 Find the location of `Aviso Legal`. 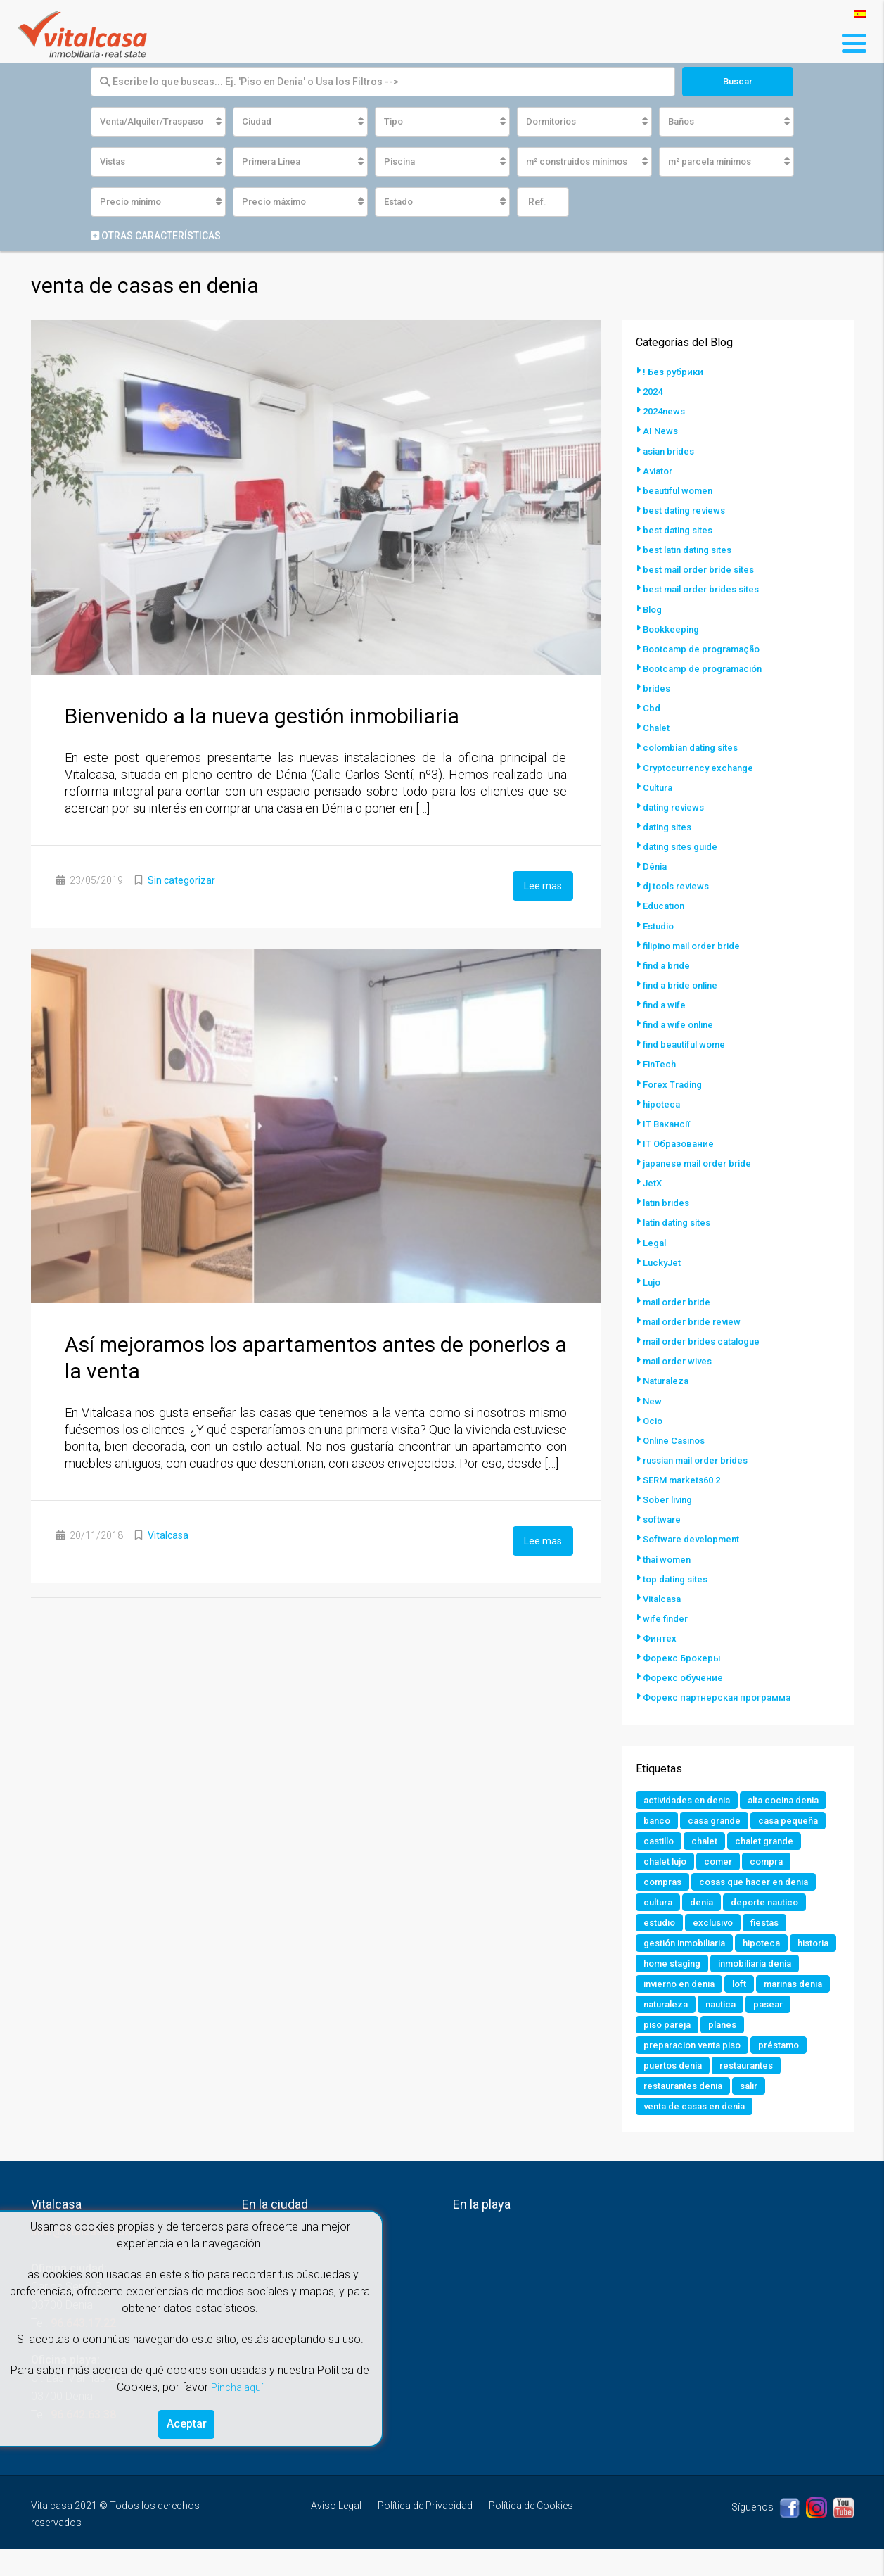

Aviso Legal is located at coordinates (336, 2533).